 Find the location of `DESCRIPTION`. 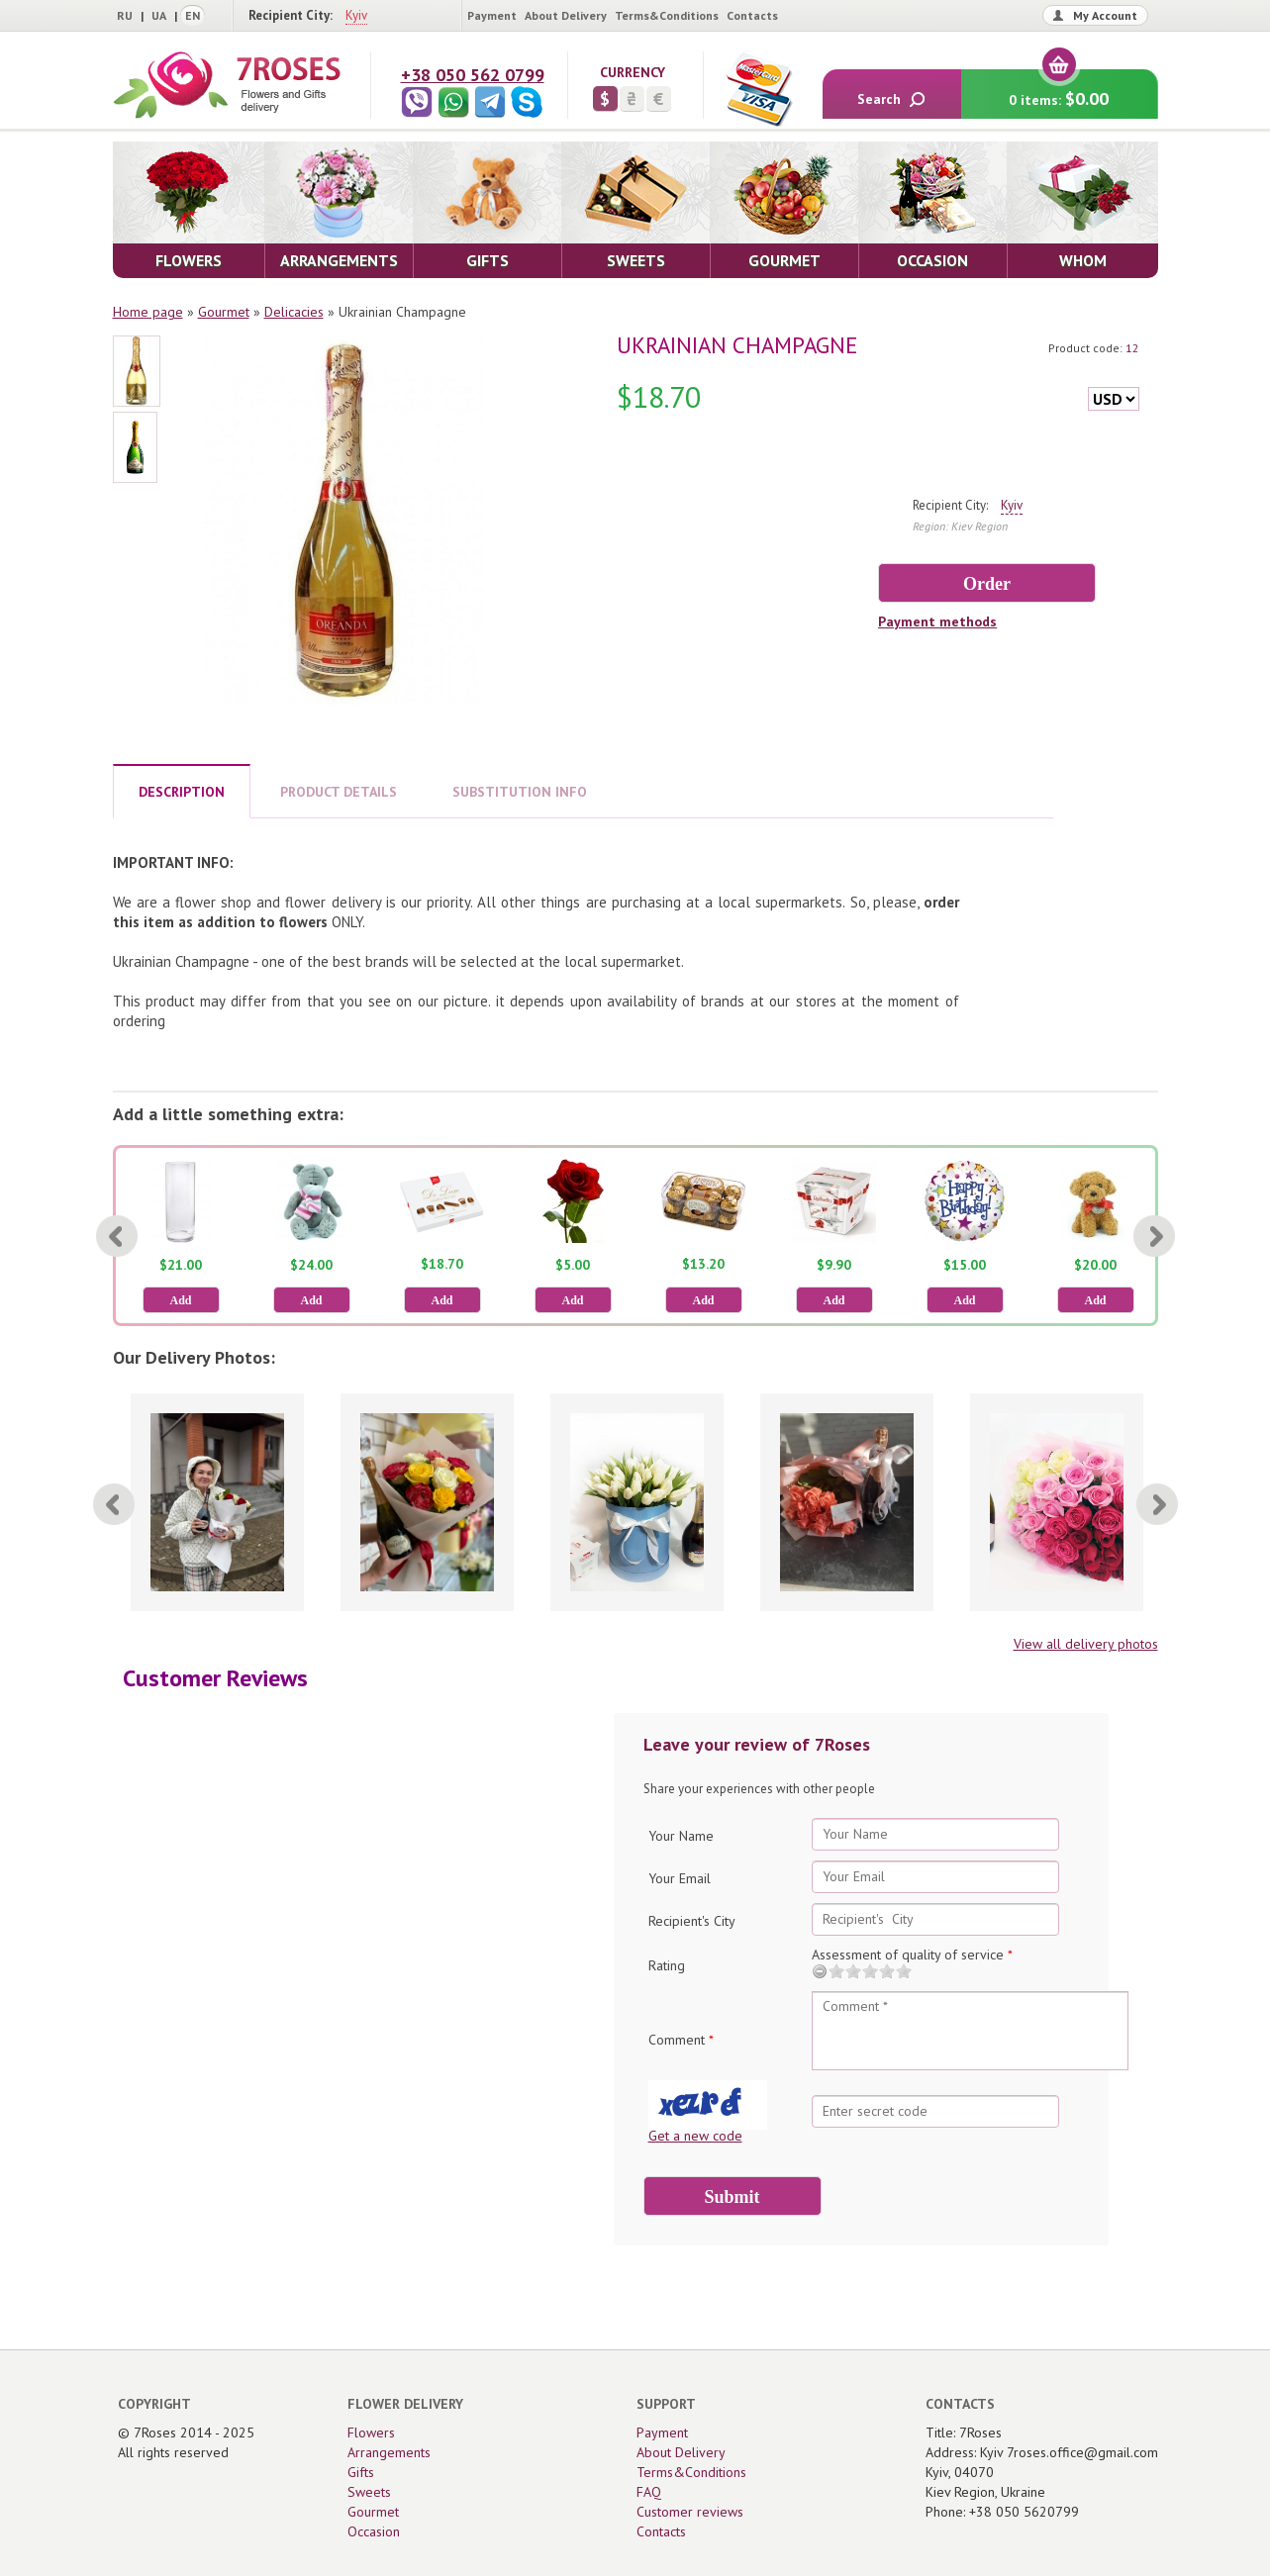

DESCRIPTION is located at coordinates (182, 792).